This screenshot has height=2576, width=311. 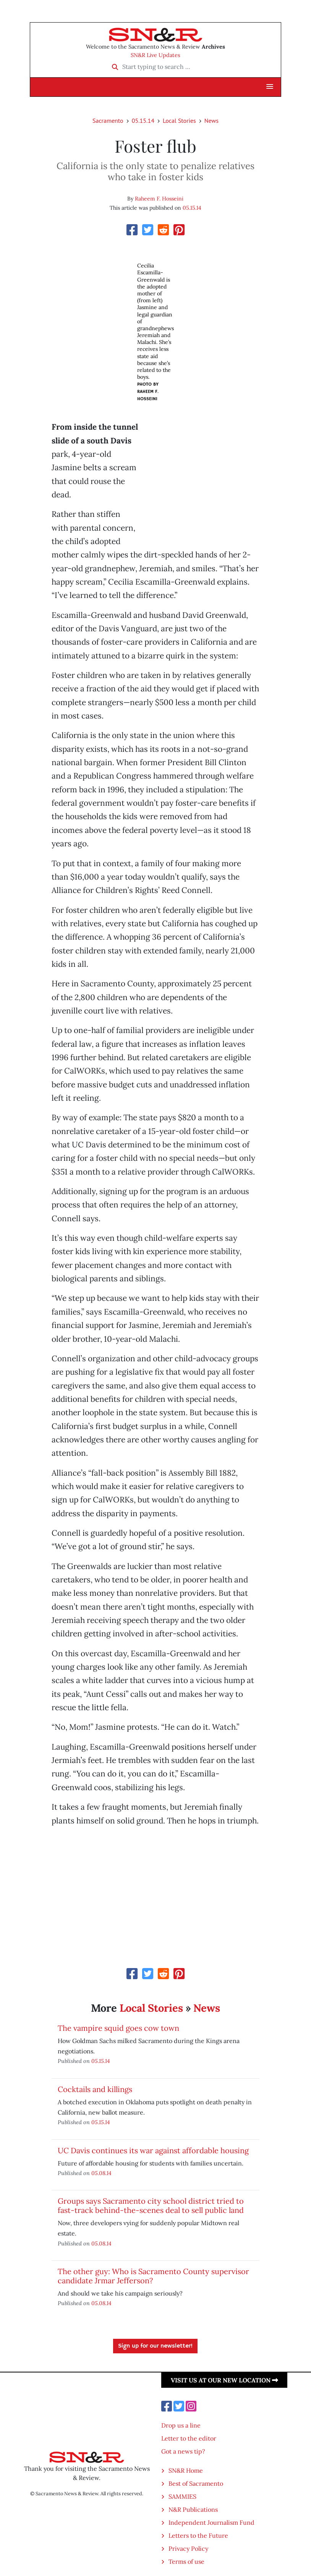 I want to click on The vampire squid goes cow town, so click(x=118, y=2028).